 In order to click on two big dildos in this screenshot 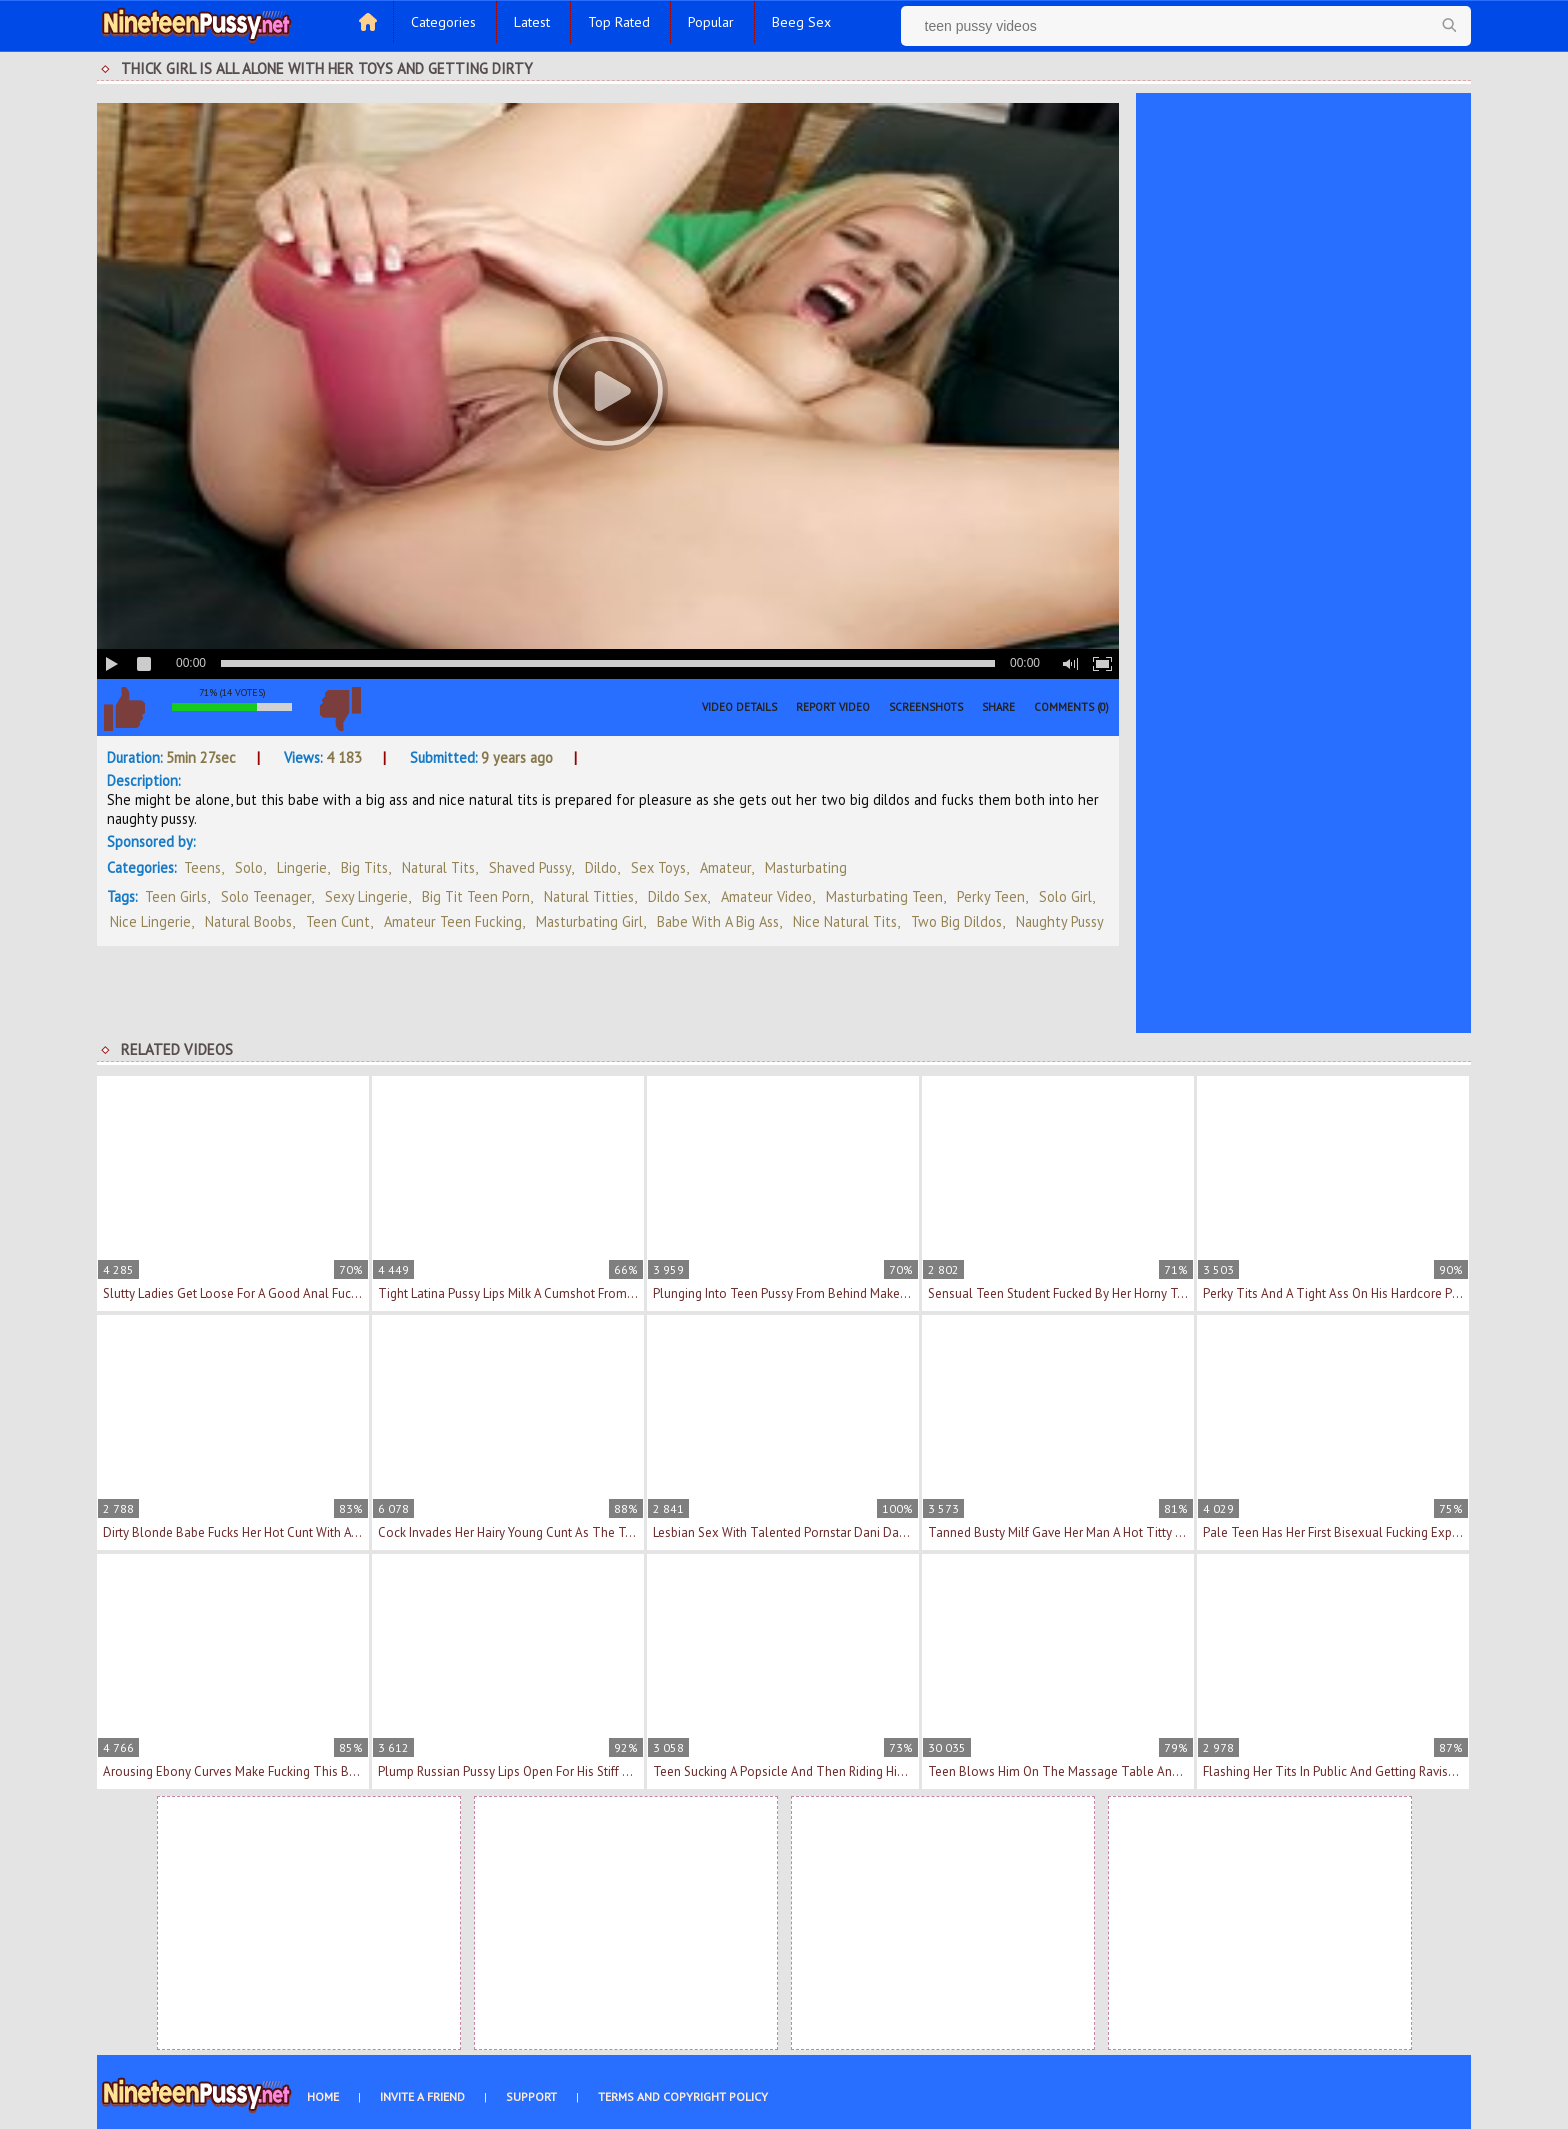, I will do `click(956, 921)`.